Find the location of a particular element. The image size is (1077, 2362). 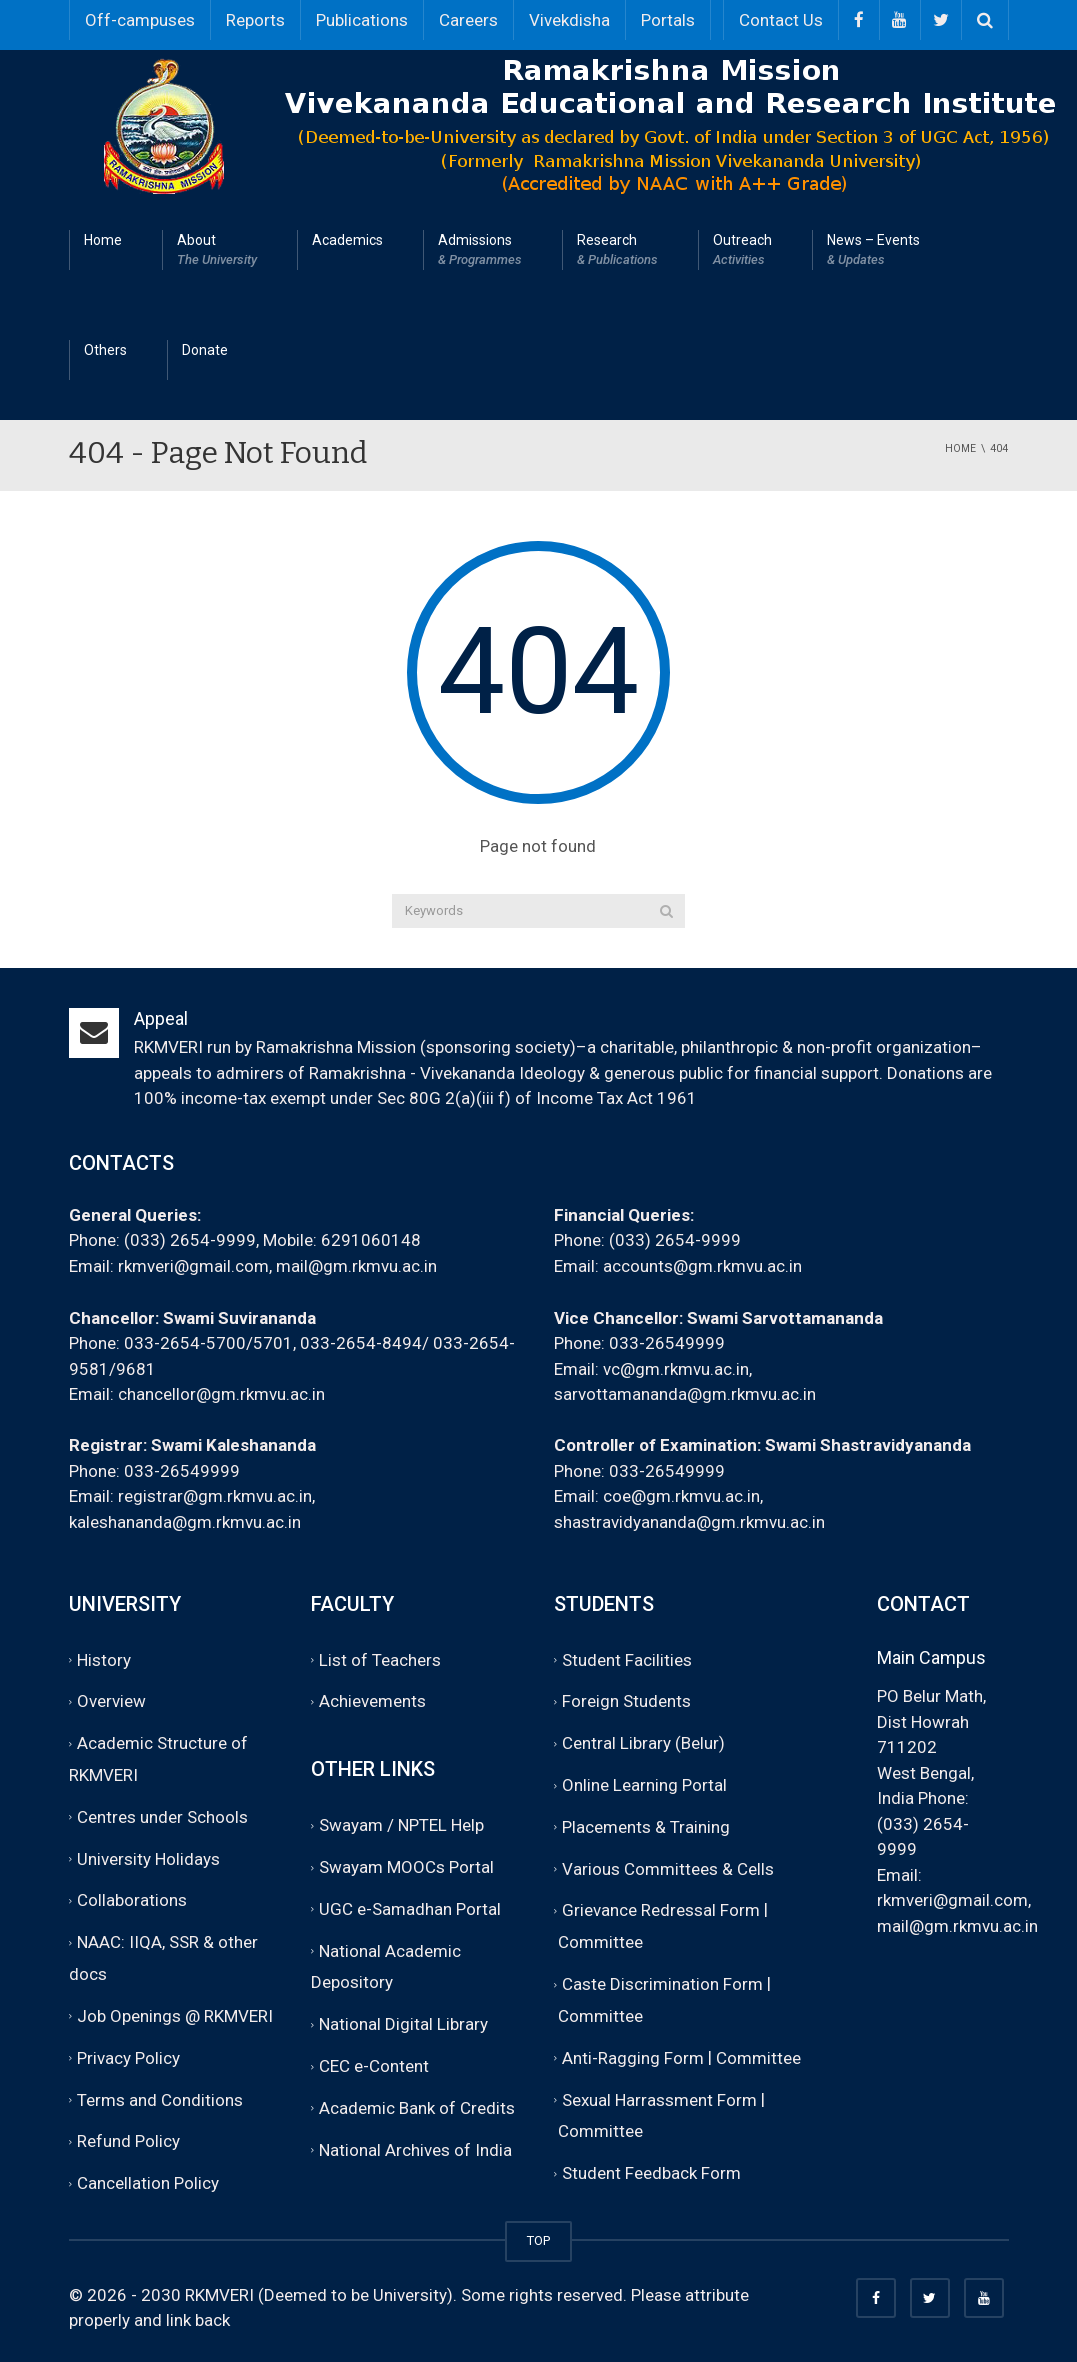

Academics is located at coordinates (347, 240).